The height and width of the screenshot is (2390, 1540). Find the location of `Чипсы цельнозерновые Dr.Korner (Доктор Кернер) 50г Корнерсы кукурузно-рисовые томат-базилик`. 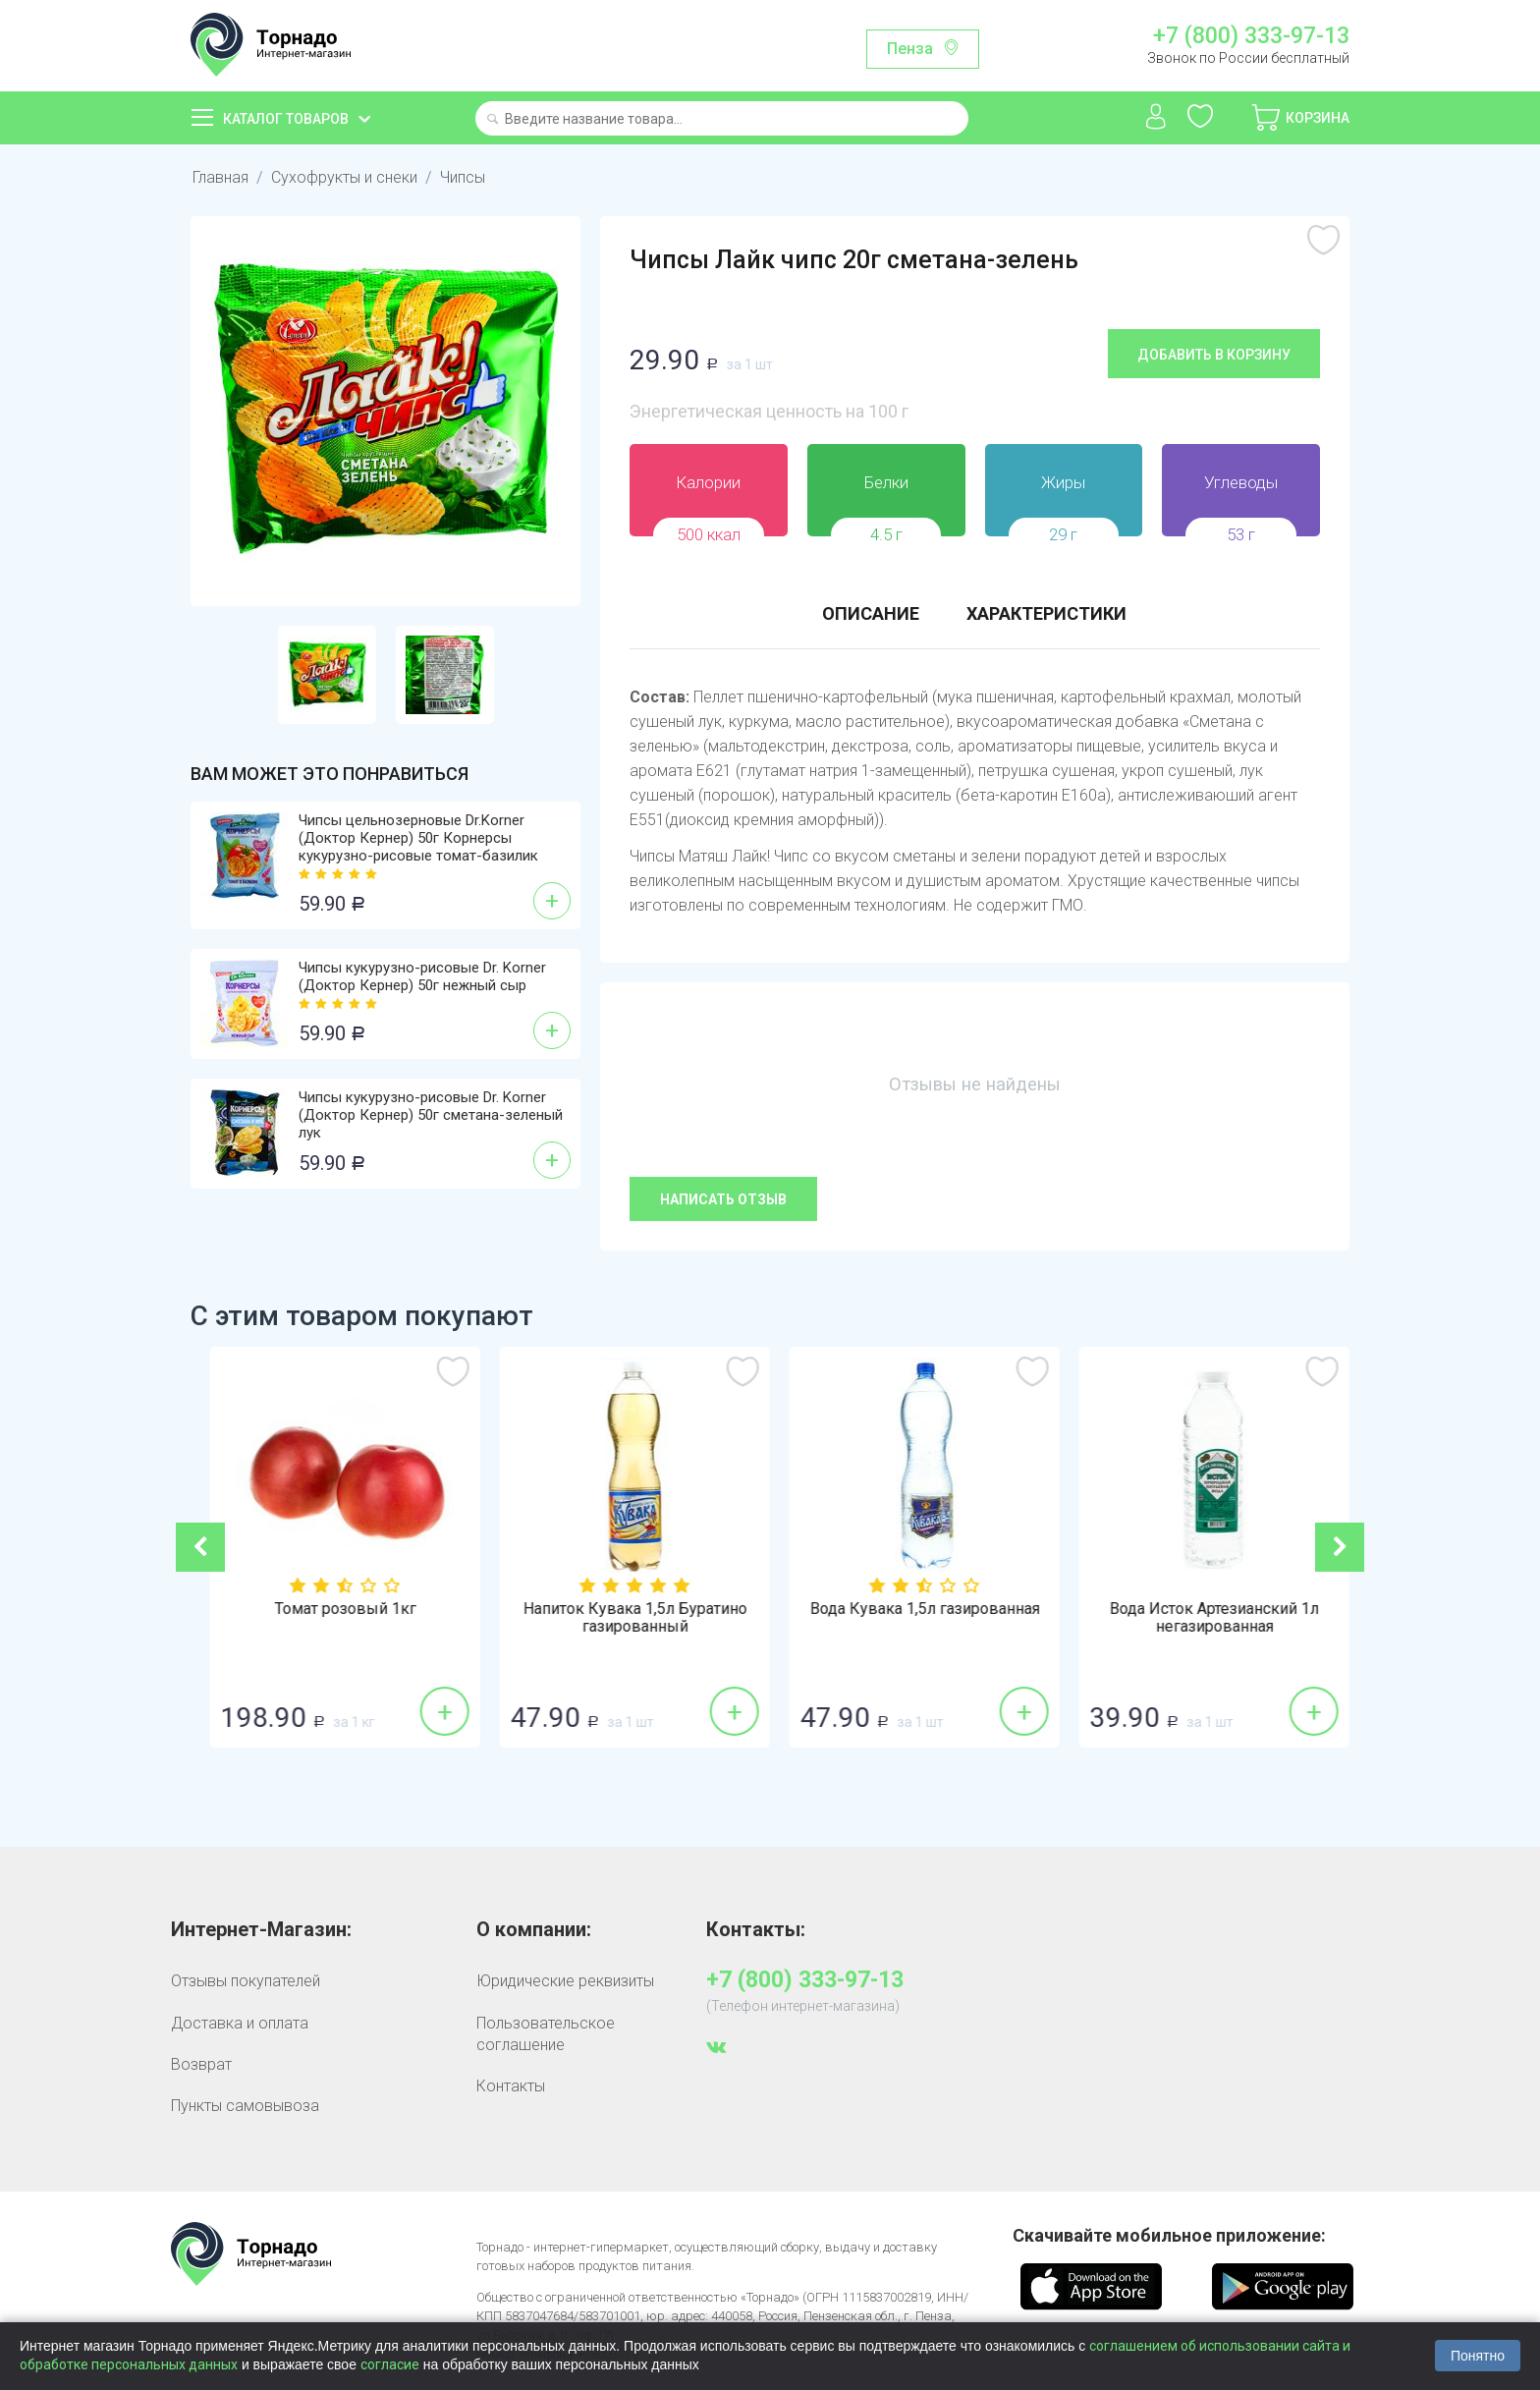

Чипсы цельнозерновые Dr.Korner (Доктор Кернер) 50г Корнерсы кукурузно-рисовые томат-базилик is located at coordinates (418, 837).